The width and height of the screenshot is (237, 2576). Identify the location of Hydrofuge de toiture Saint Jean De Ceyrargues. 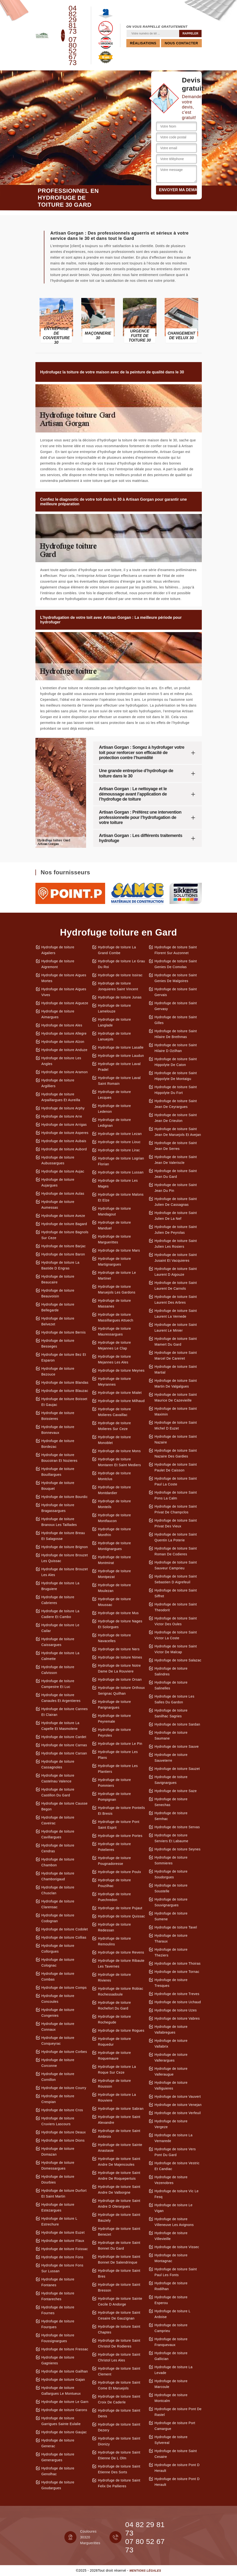
(176, 1104).